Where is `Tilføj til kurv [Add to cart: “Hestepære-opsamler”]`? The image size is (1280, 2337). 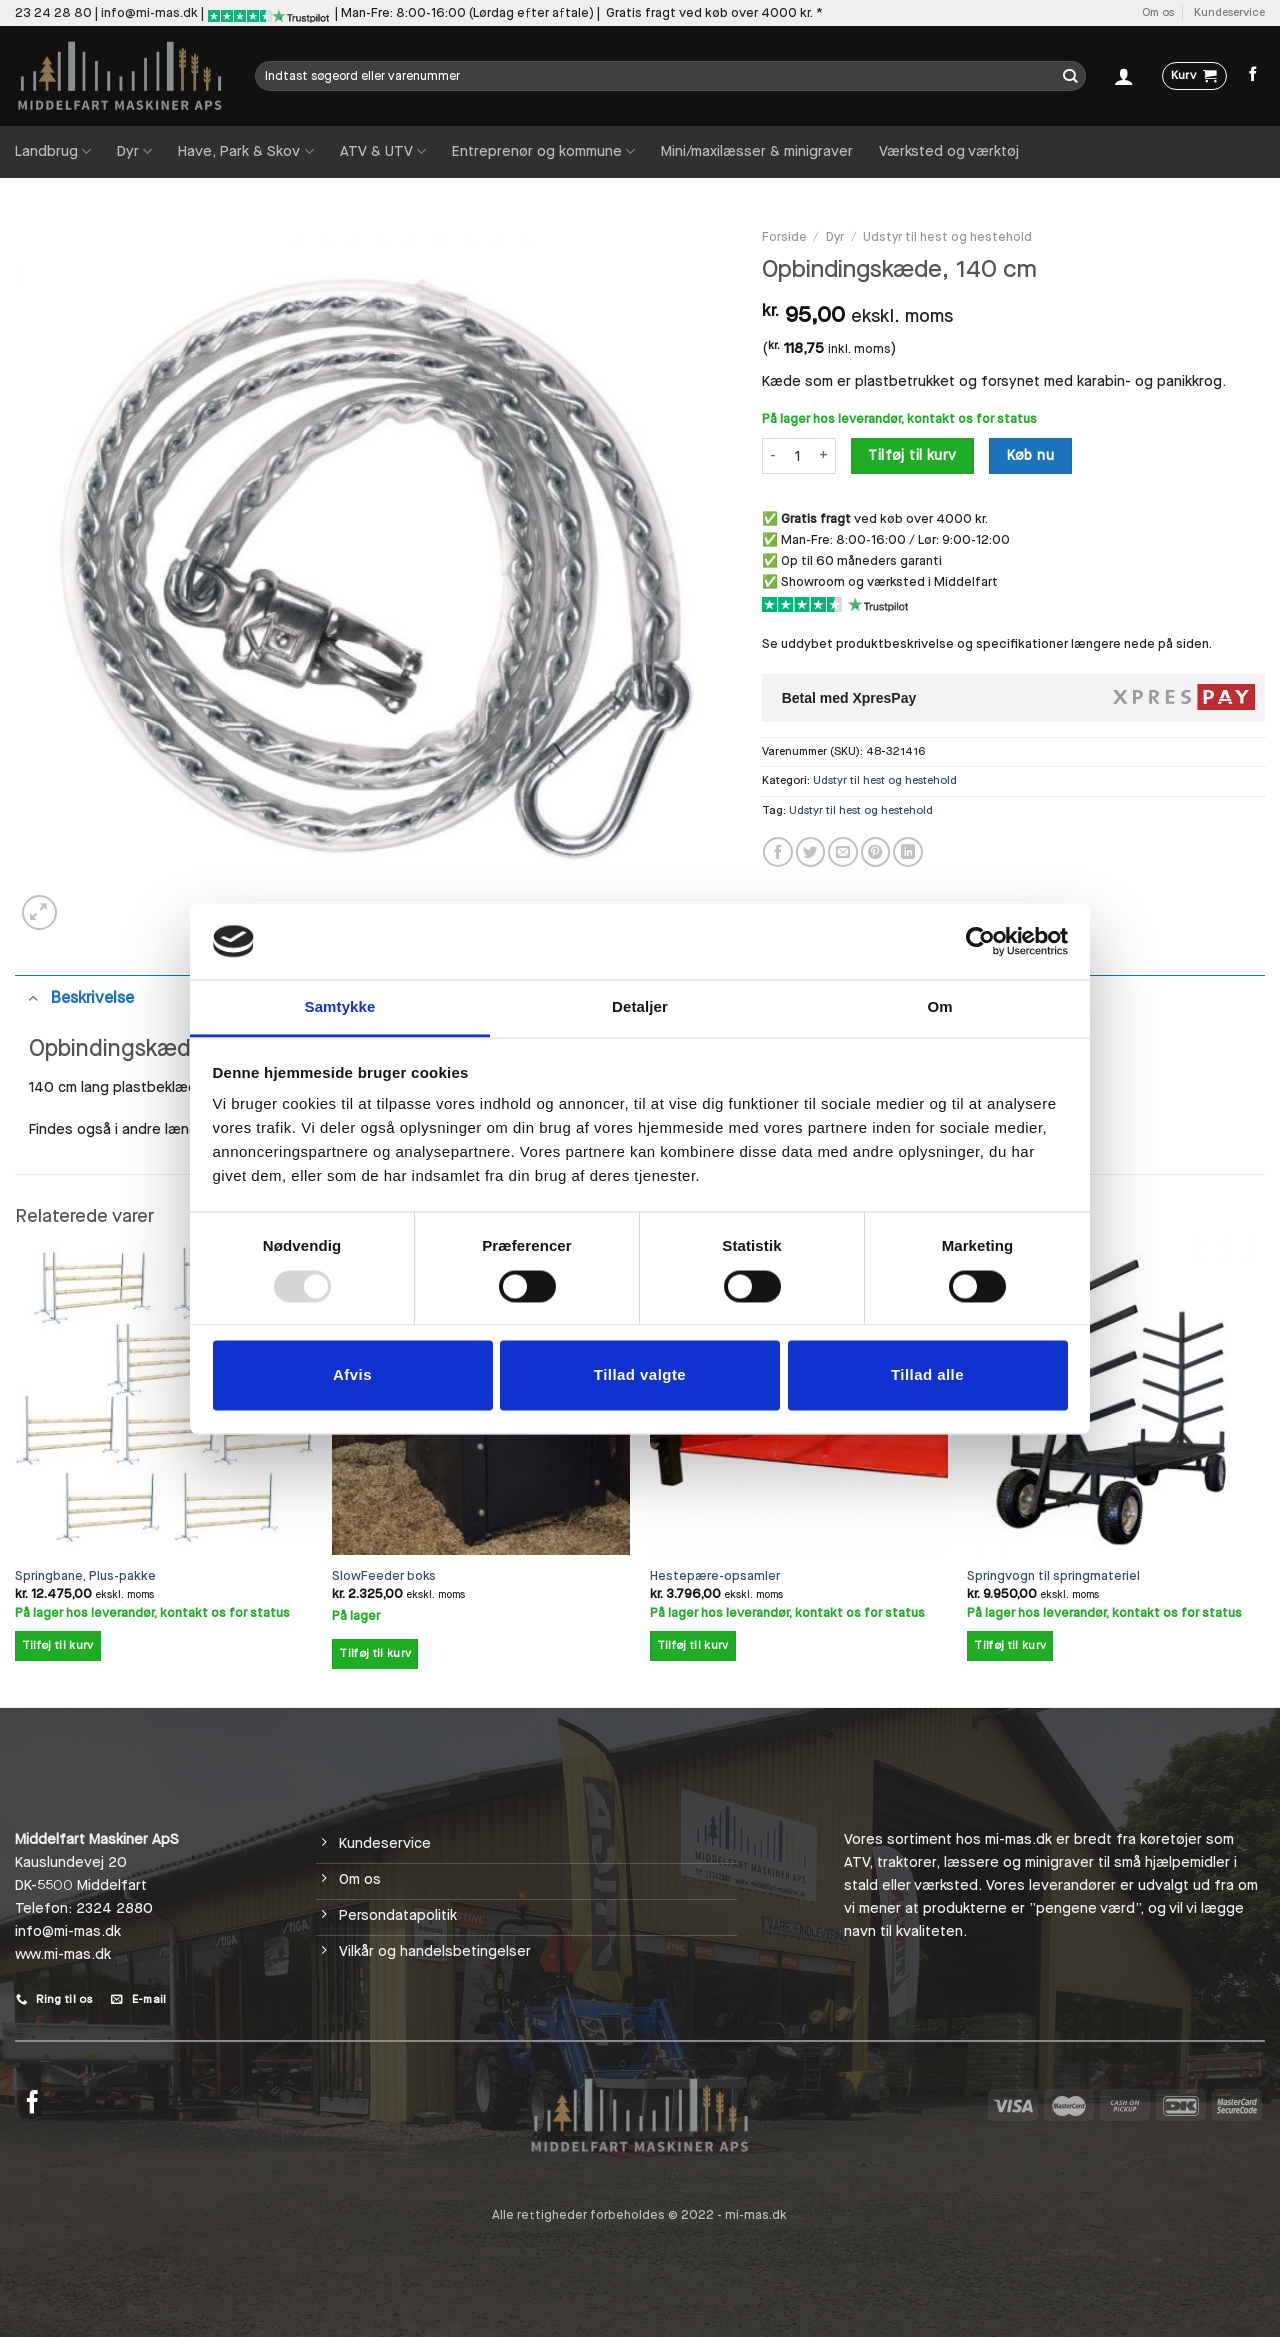
Tilføj til kurv [Add to cart: “Hestepære-opsamler”] is located at coordinates (693, 1645).